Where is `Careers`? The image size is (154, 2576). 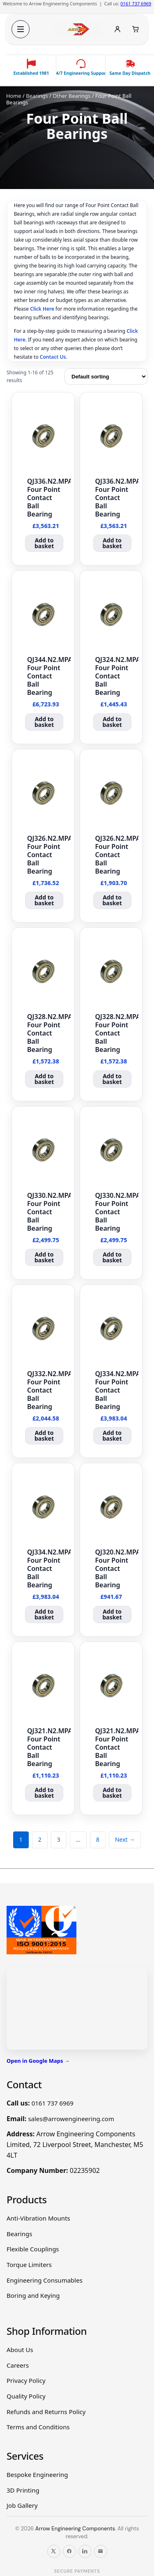 Careers is located at coordinates (18, 2365).